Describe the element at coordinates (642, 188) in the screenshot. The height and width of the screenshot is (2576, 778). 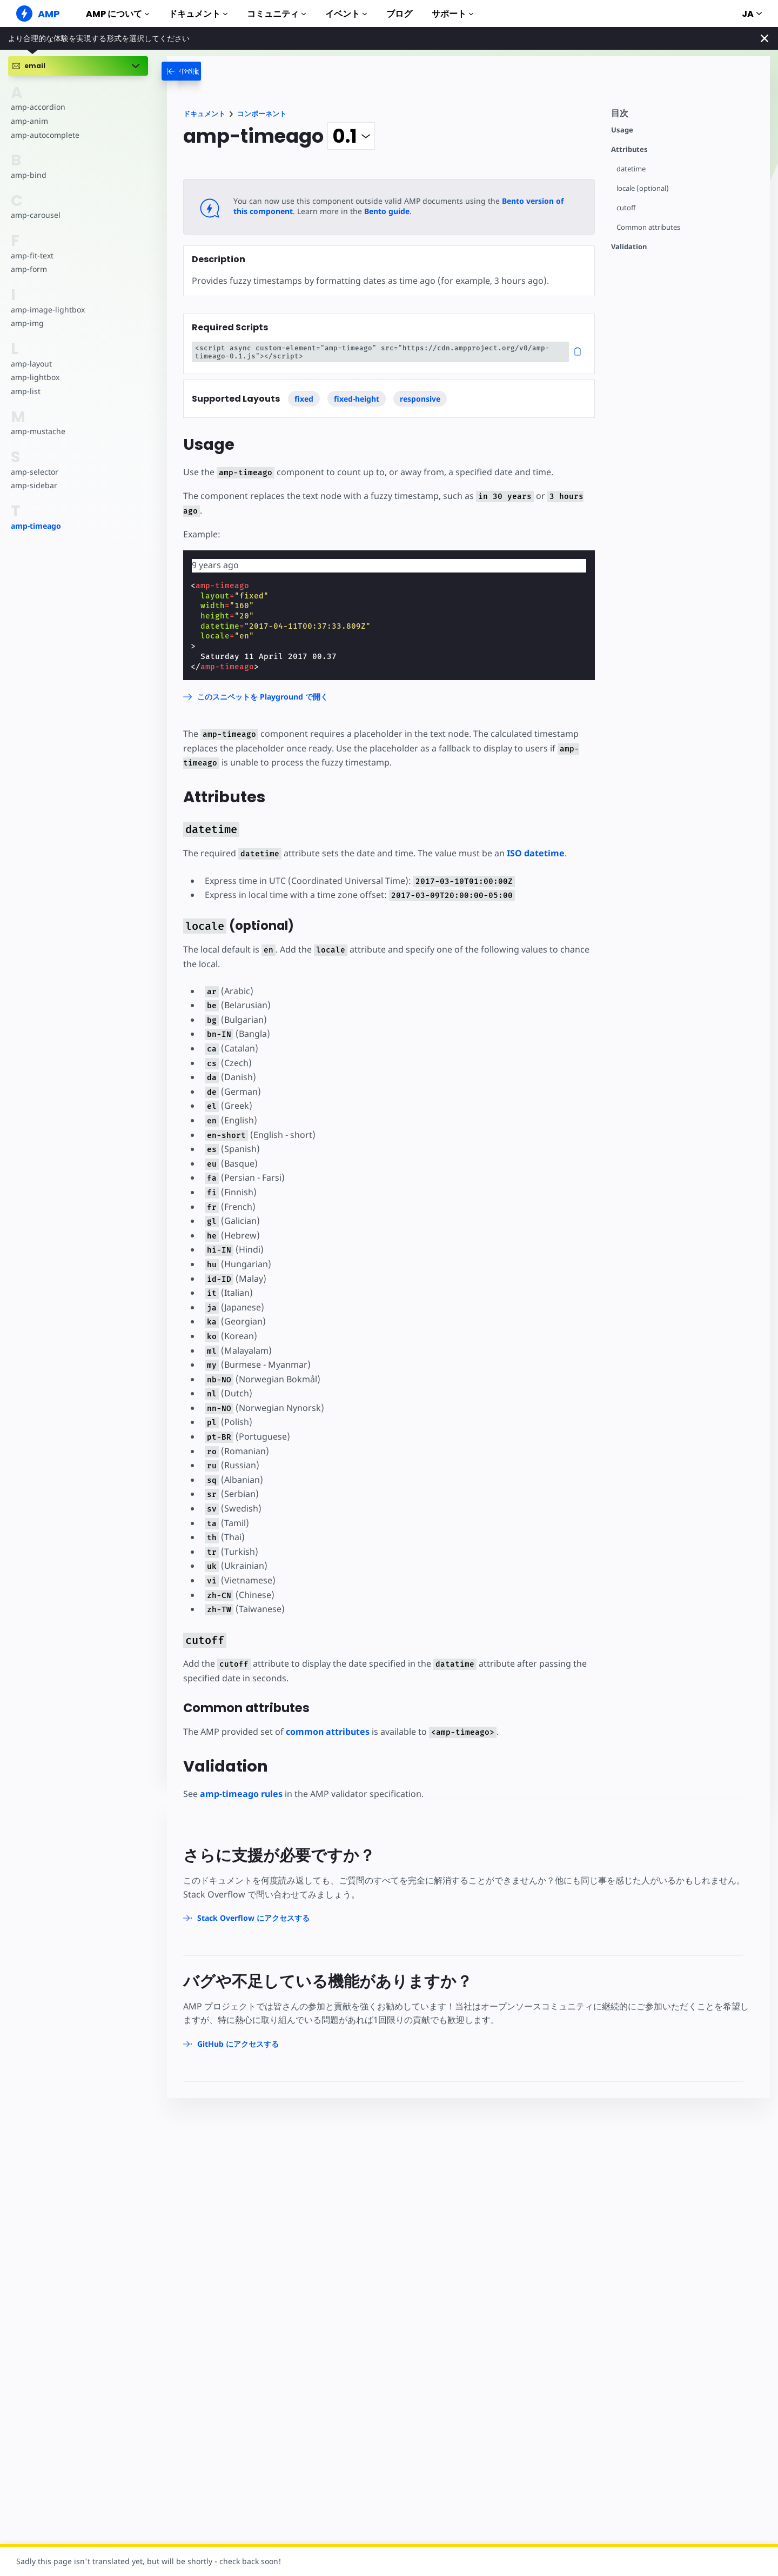
I see `locale (optional)` at that location.